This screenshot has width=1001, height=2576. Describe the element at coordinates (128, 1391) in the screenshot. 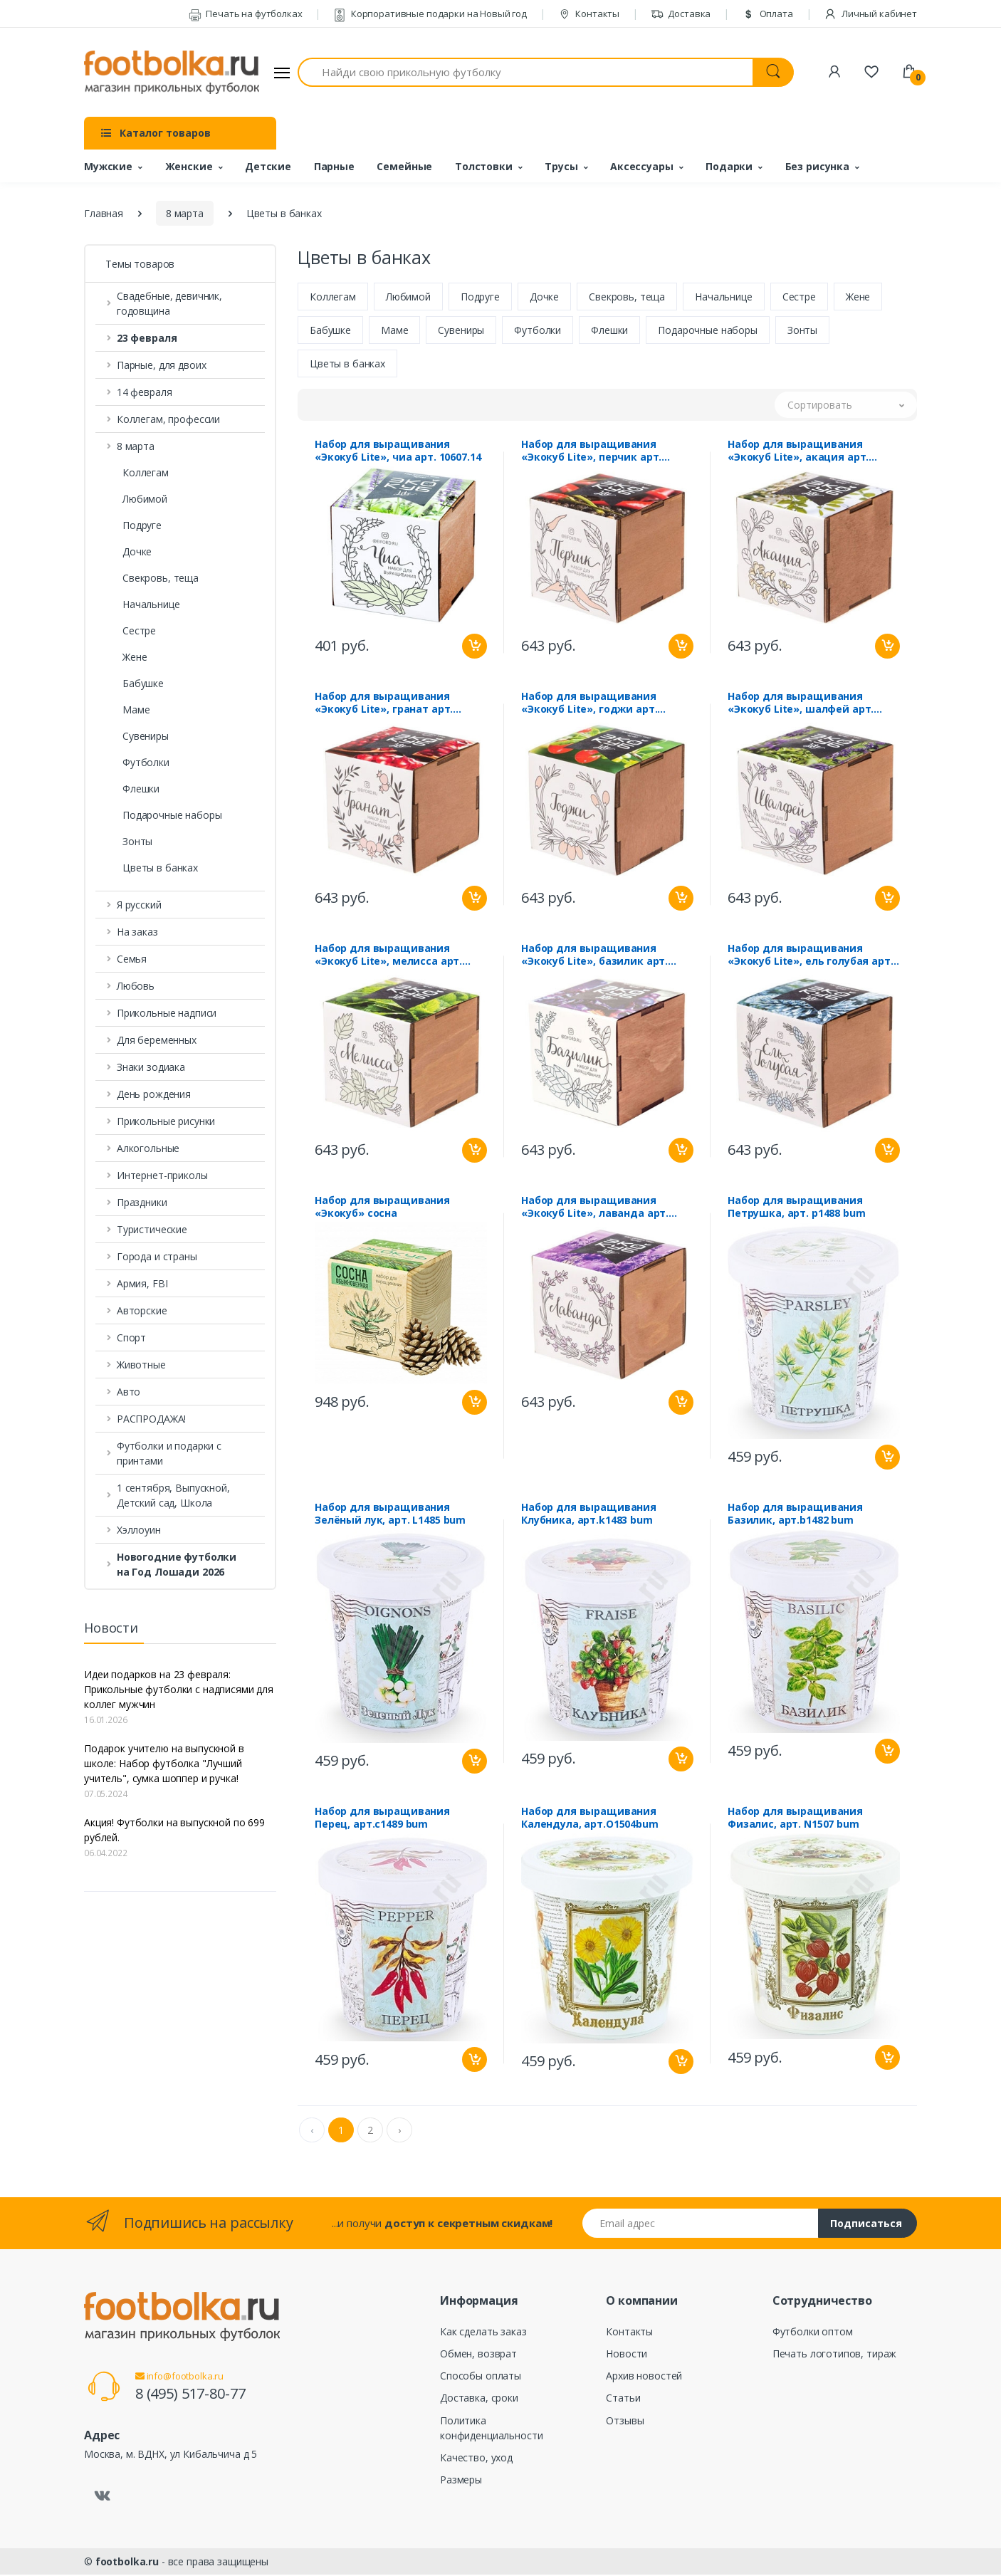

I see `Авто [button]` at that location.